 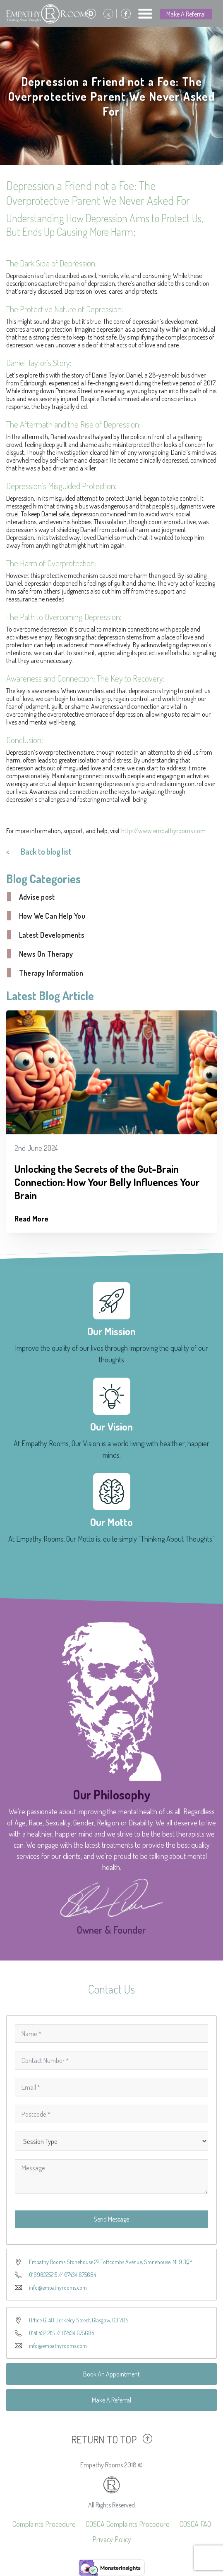 What do you see at coordinates (107, 1182) in the screenshot?
I see `Unlocking the Secrets of the Gut-Brain Connection: How Your Belly Influences Your Brain` at bounding box center [107, 1182].